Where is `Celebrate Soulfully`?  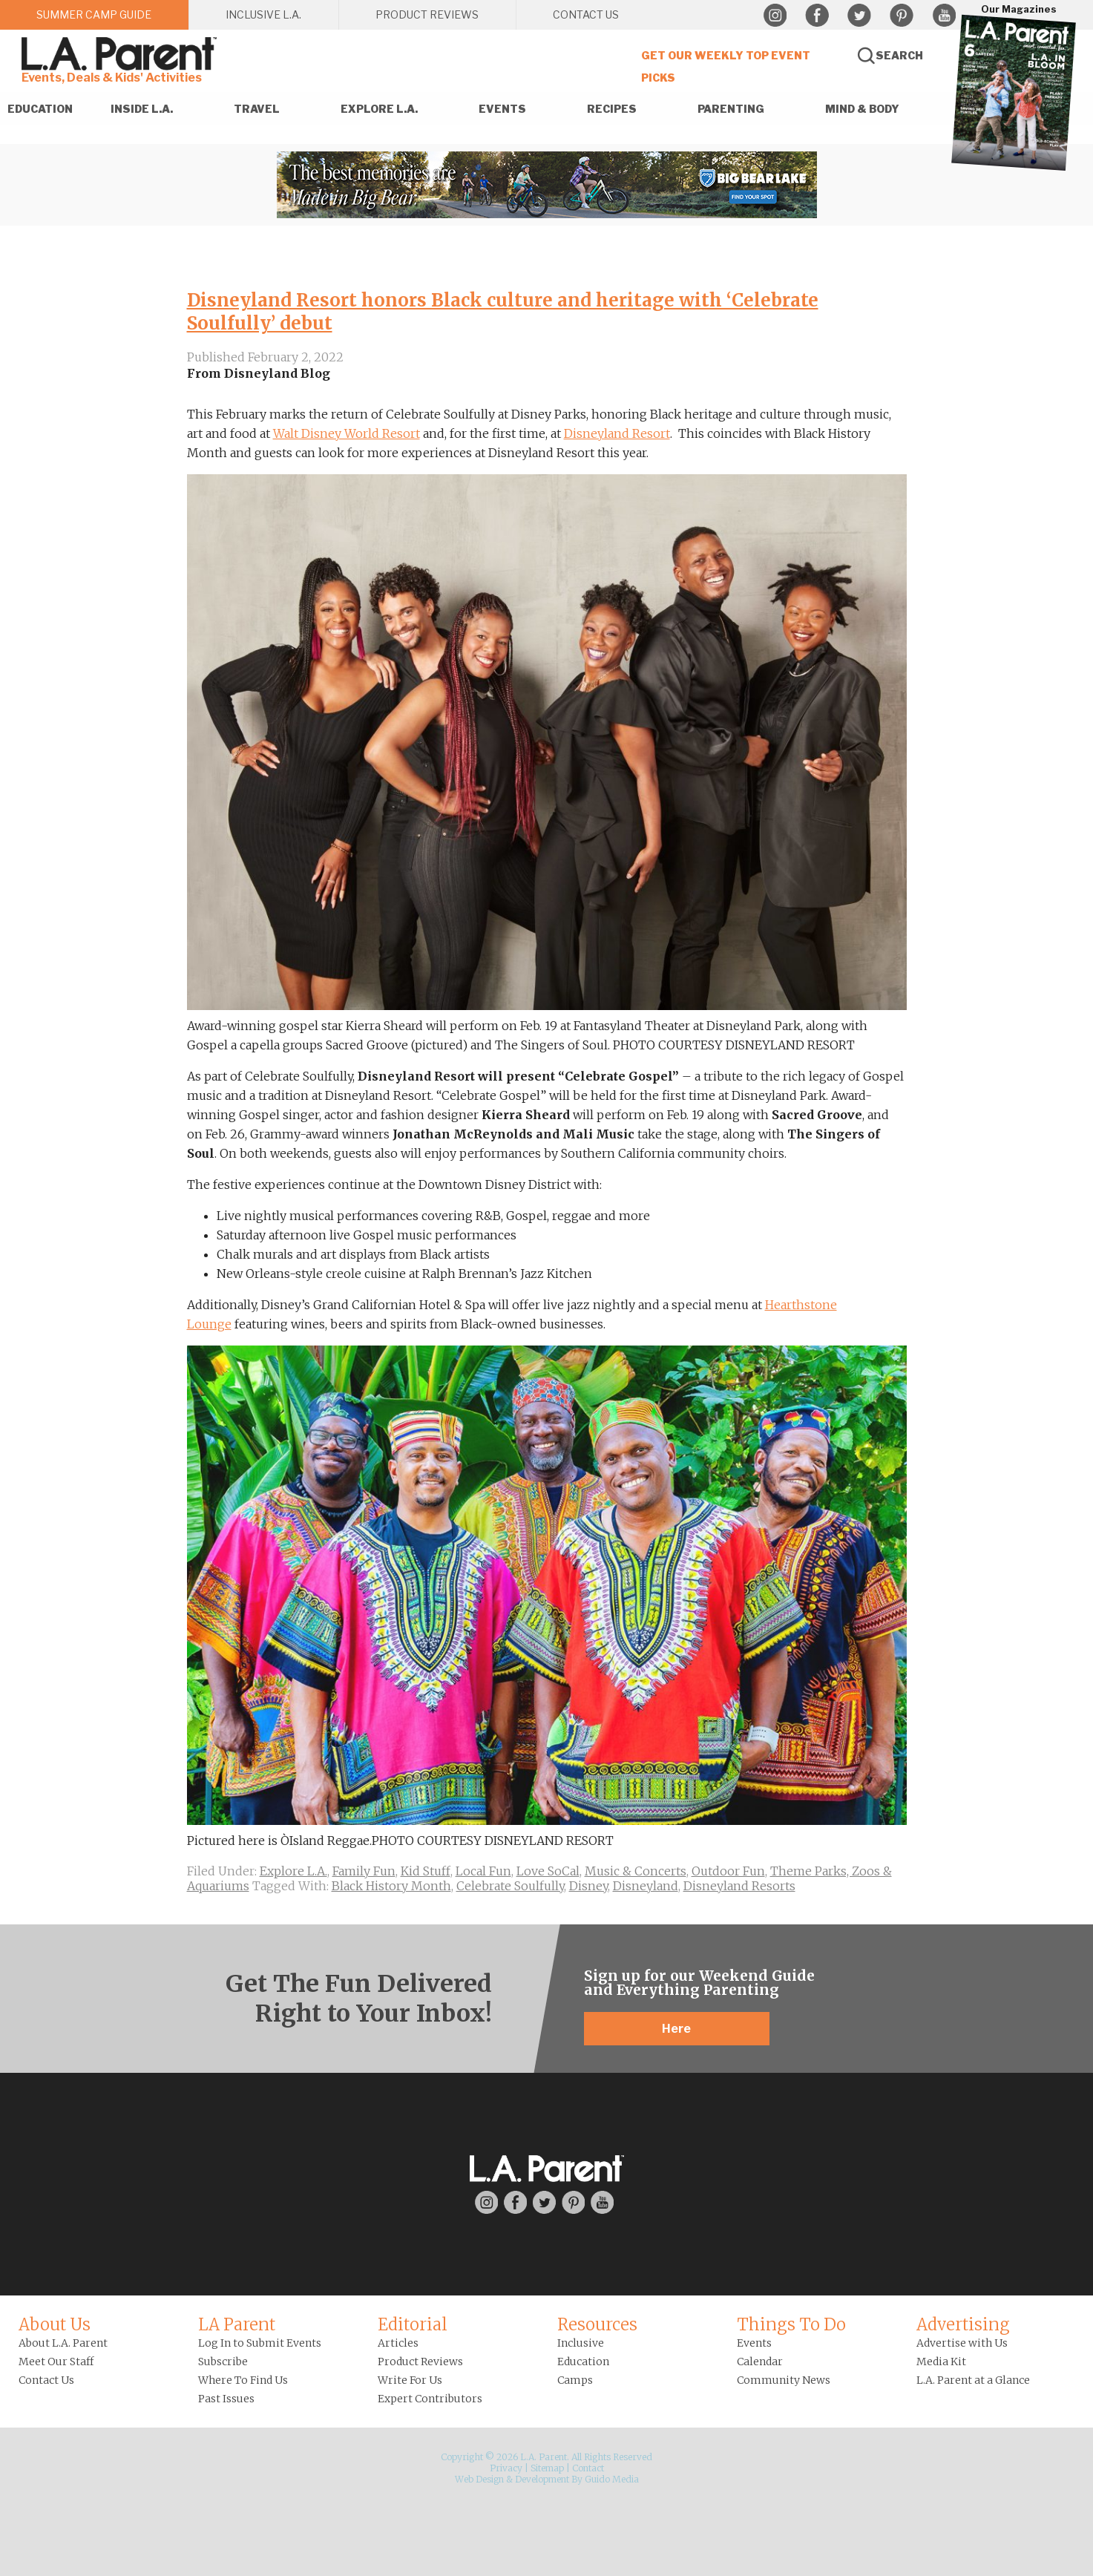
Celebrate Soulfully is located at coordinates (510, 1885).